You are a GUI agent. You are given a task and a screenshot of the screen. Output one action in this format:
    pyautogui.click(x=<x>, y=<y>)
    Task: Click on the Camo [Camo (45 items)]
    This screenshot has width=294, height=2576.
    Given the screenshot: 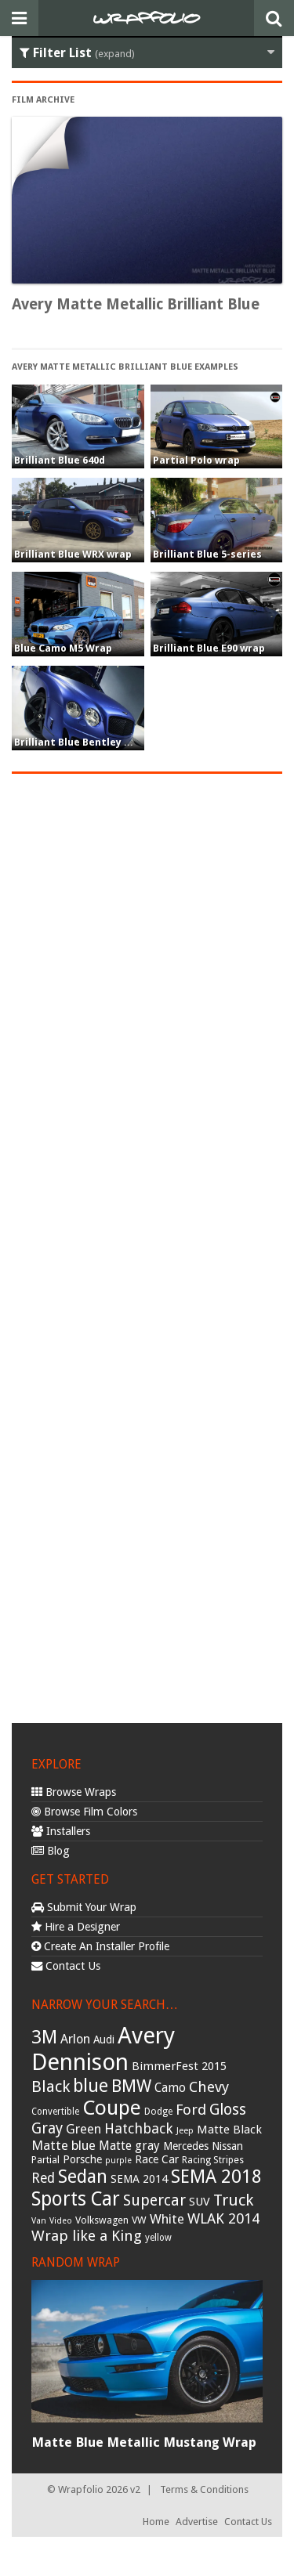 What is the action you would take?
    pyautogui.click(x=170, y=2088)
    